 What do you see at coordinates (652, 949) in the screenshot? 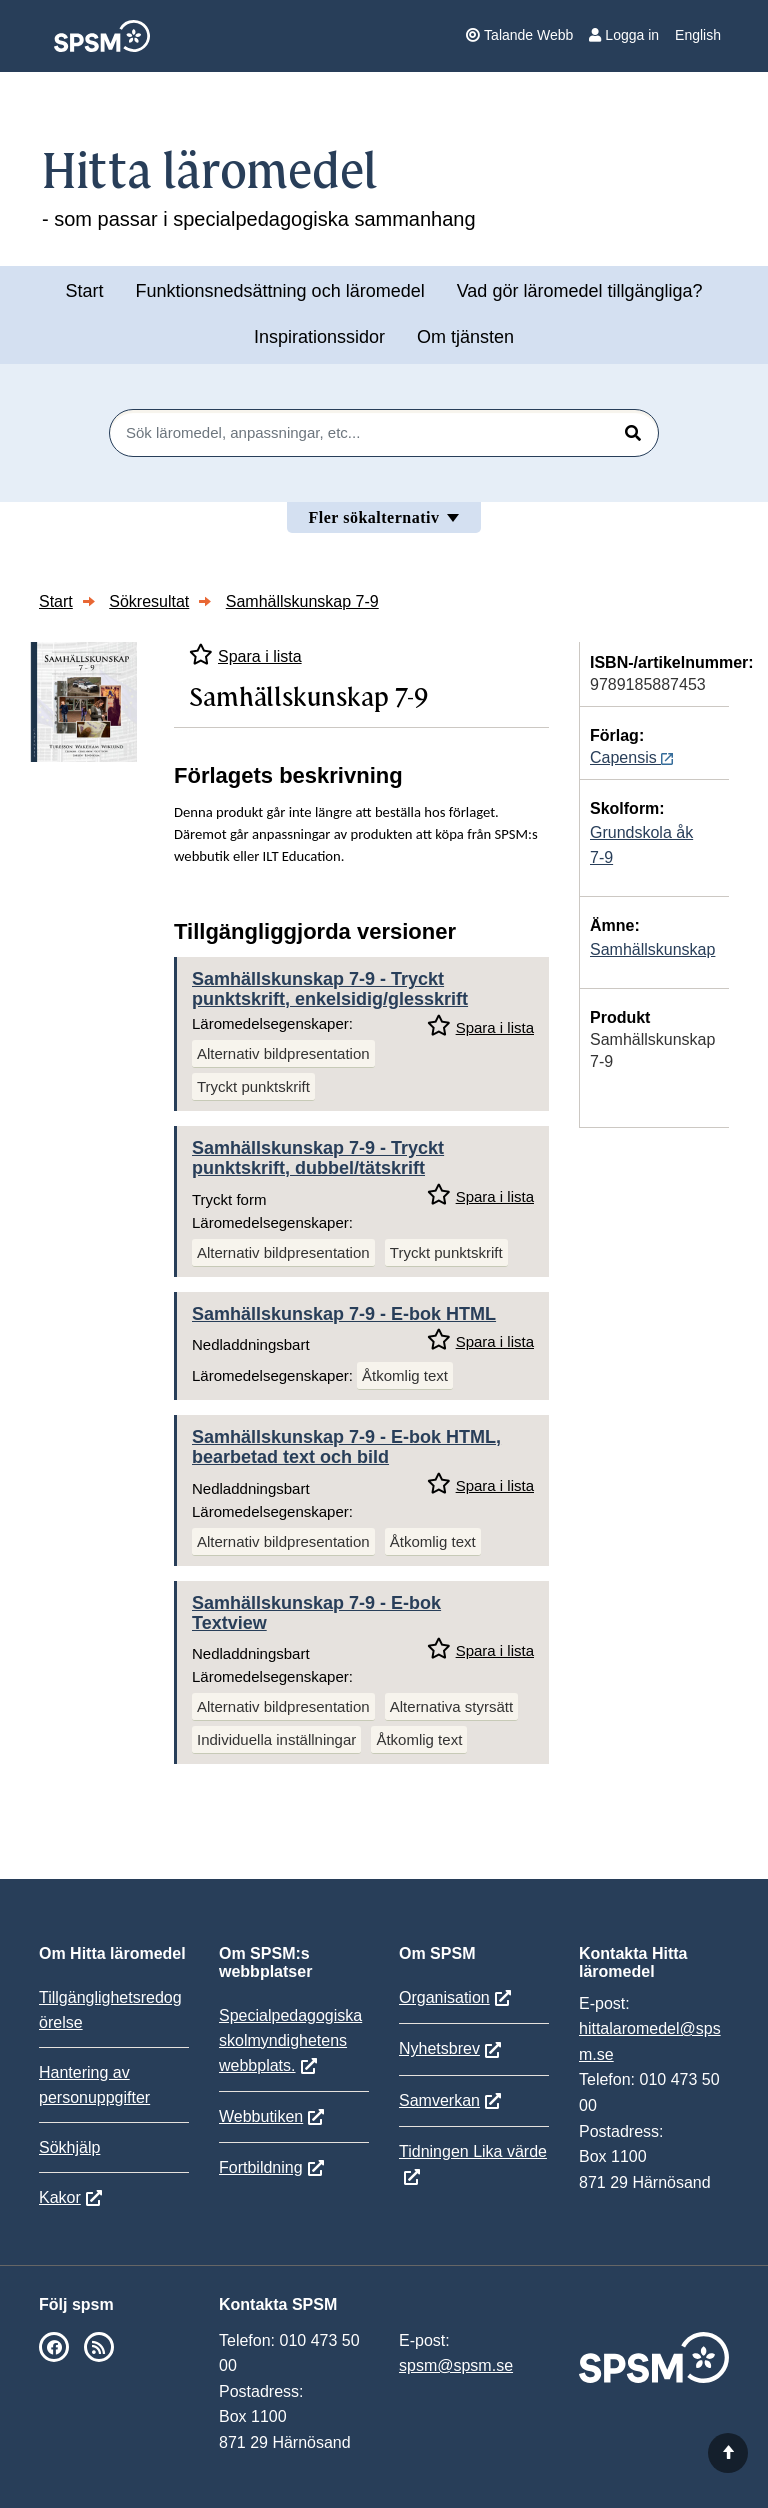
I see `Samhällskunskap` at bounding box center [652, 949].